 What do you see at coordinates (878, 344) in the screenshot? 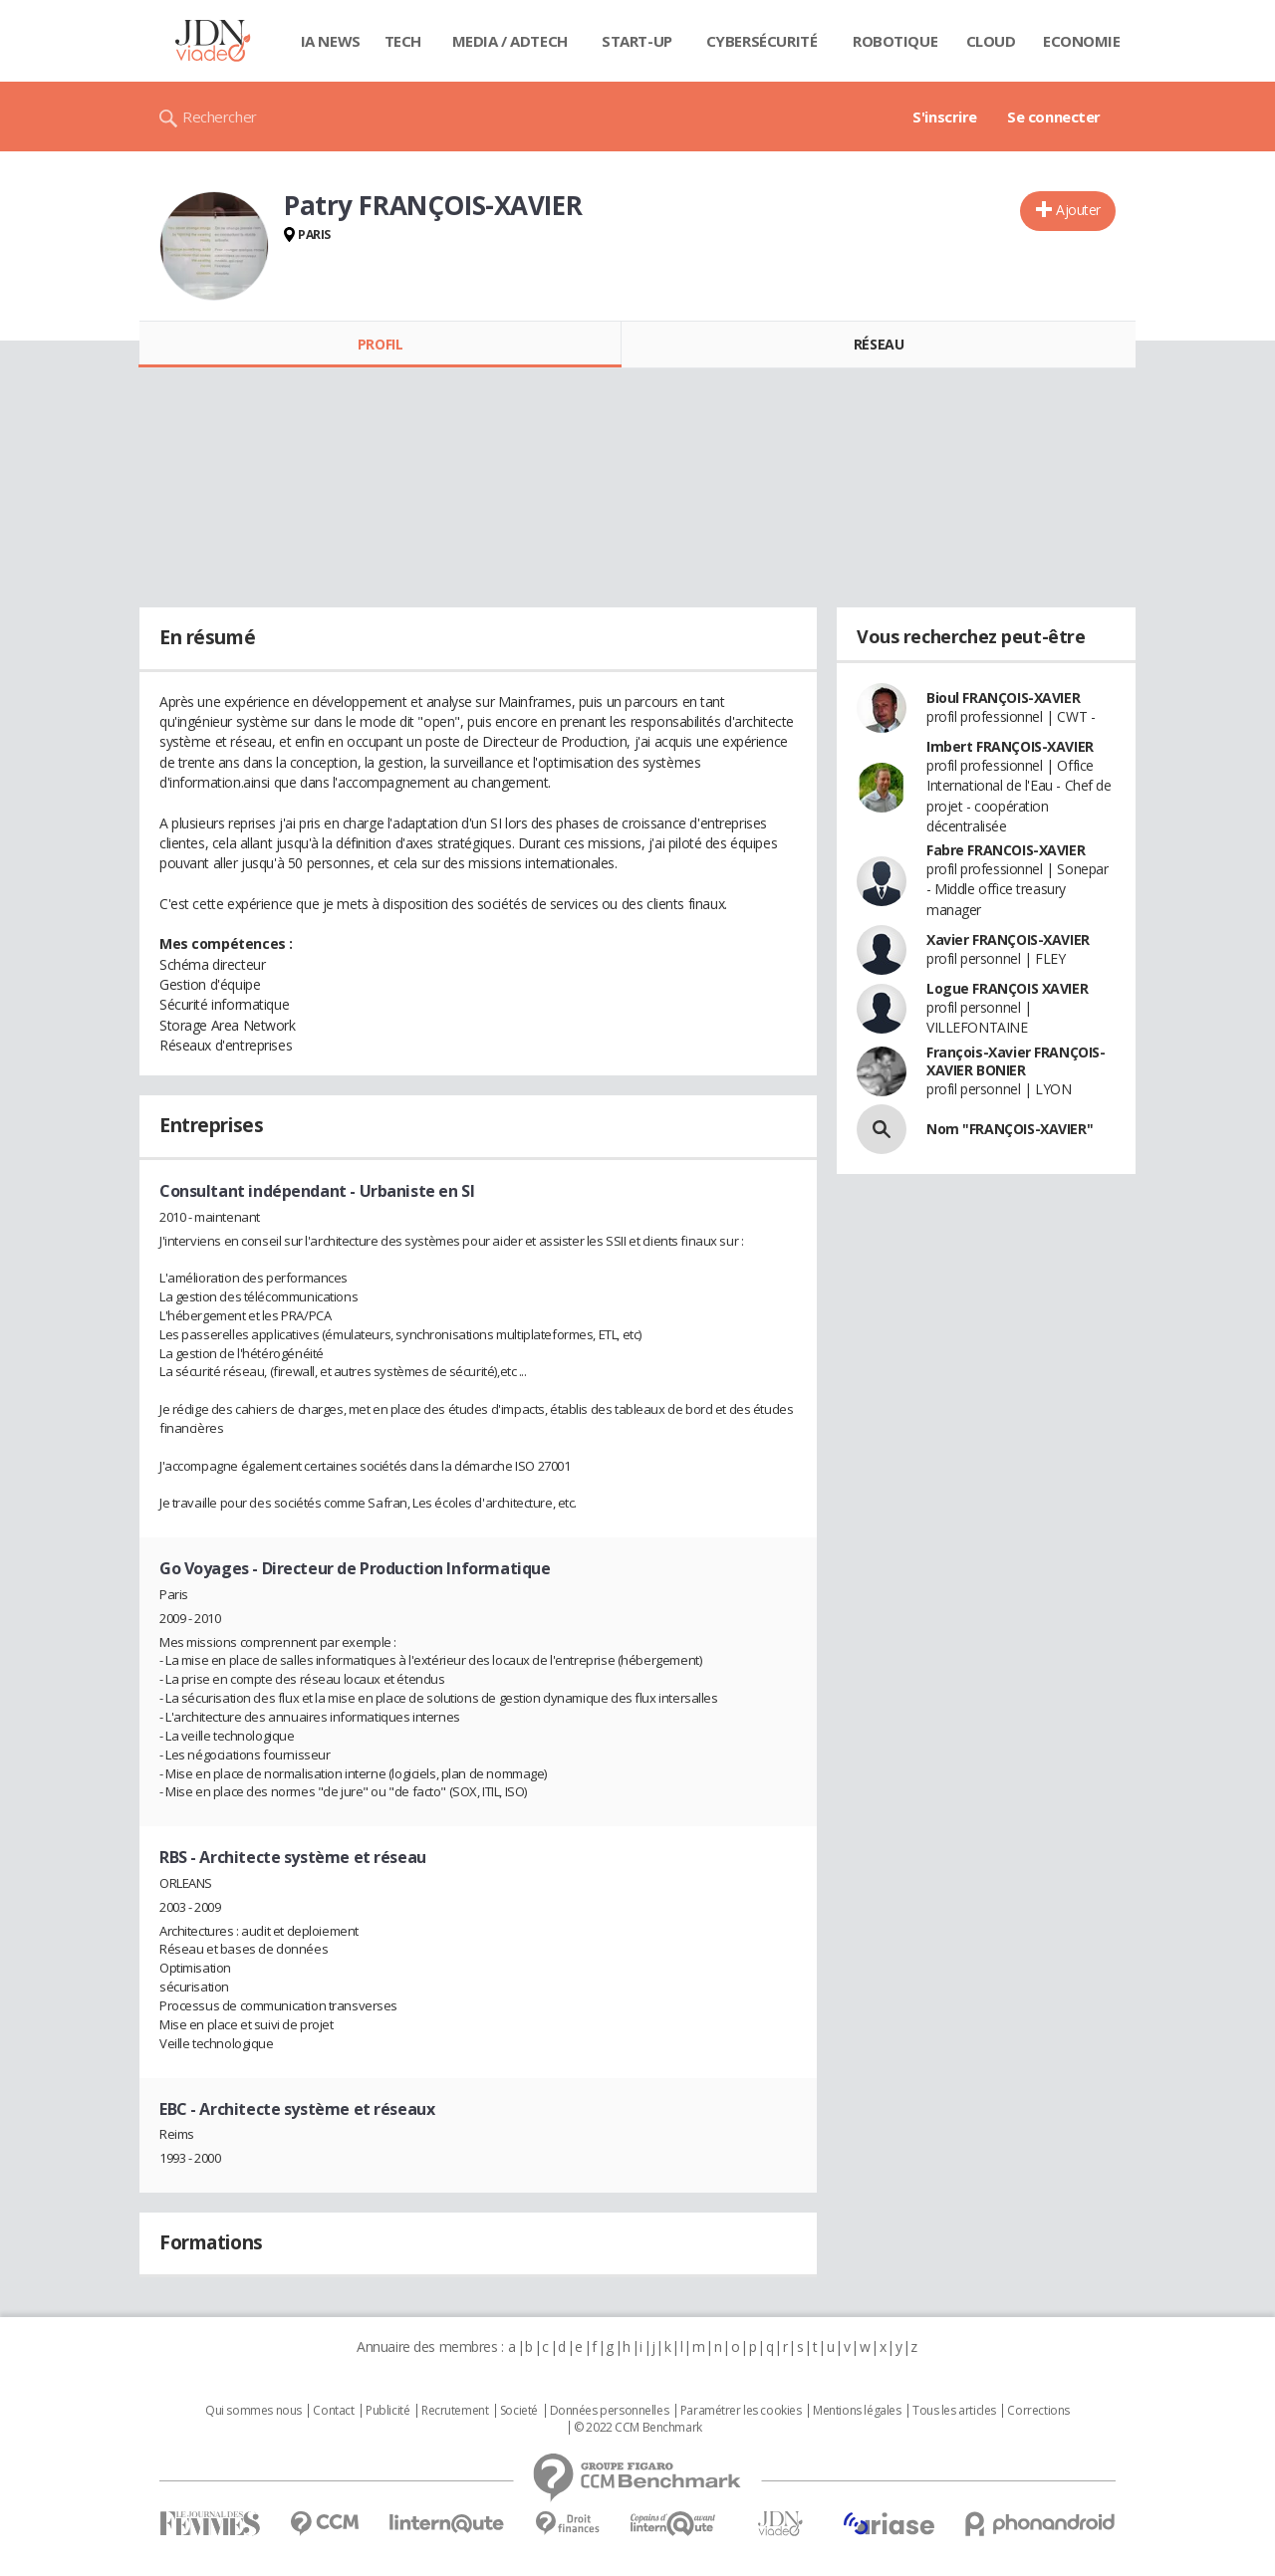
I see `Réseau` at bounding box center [878, 344].